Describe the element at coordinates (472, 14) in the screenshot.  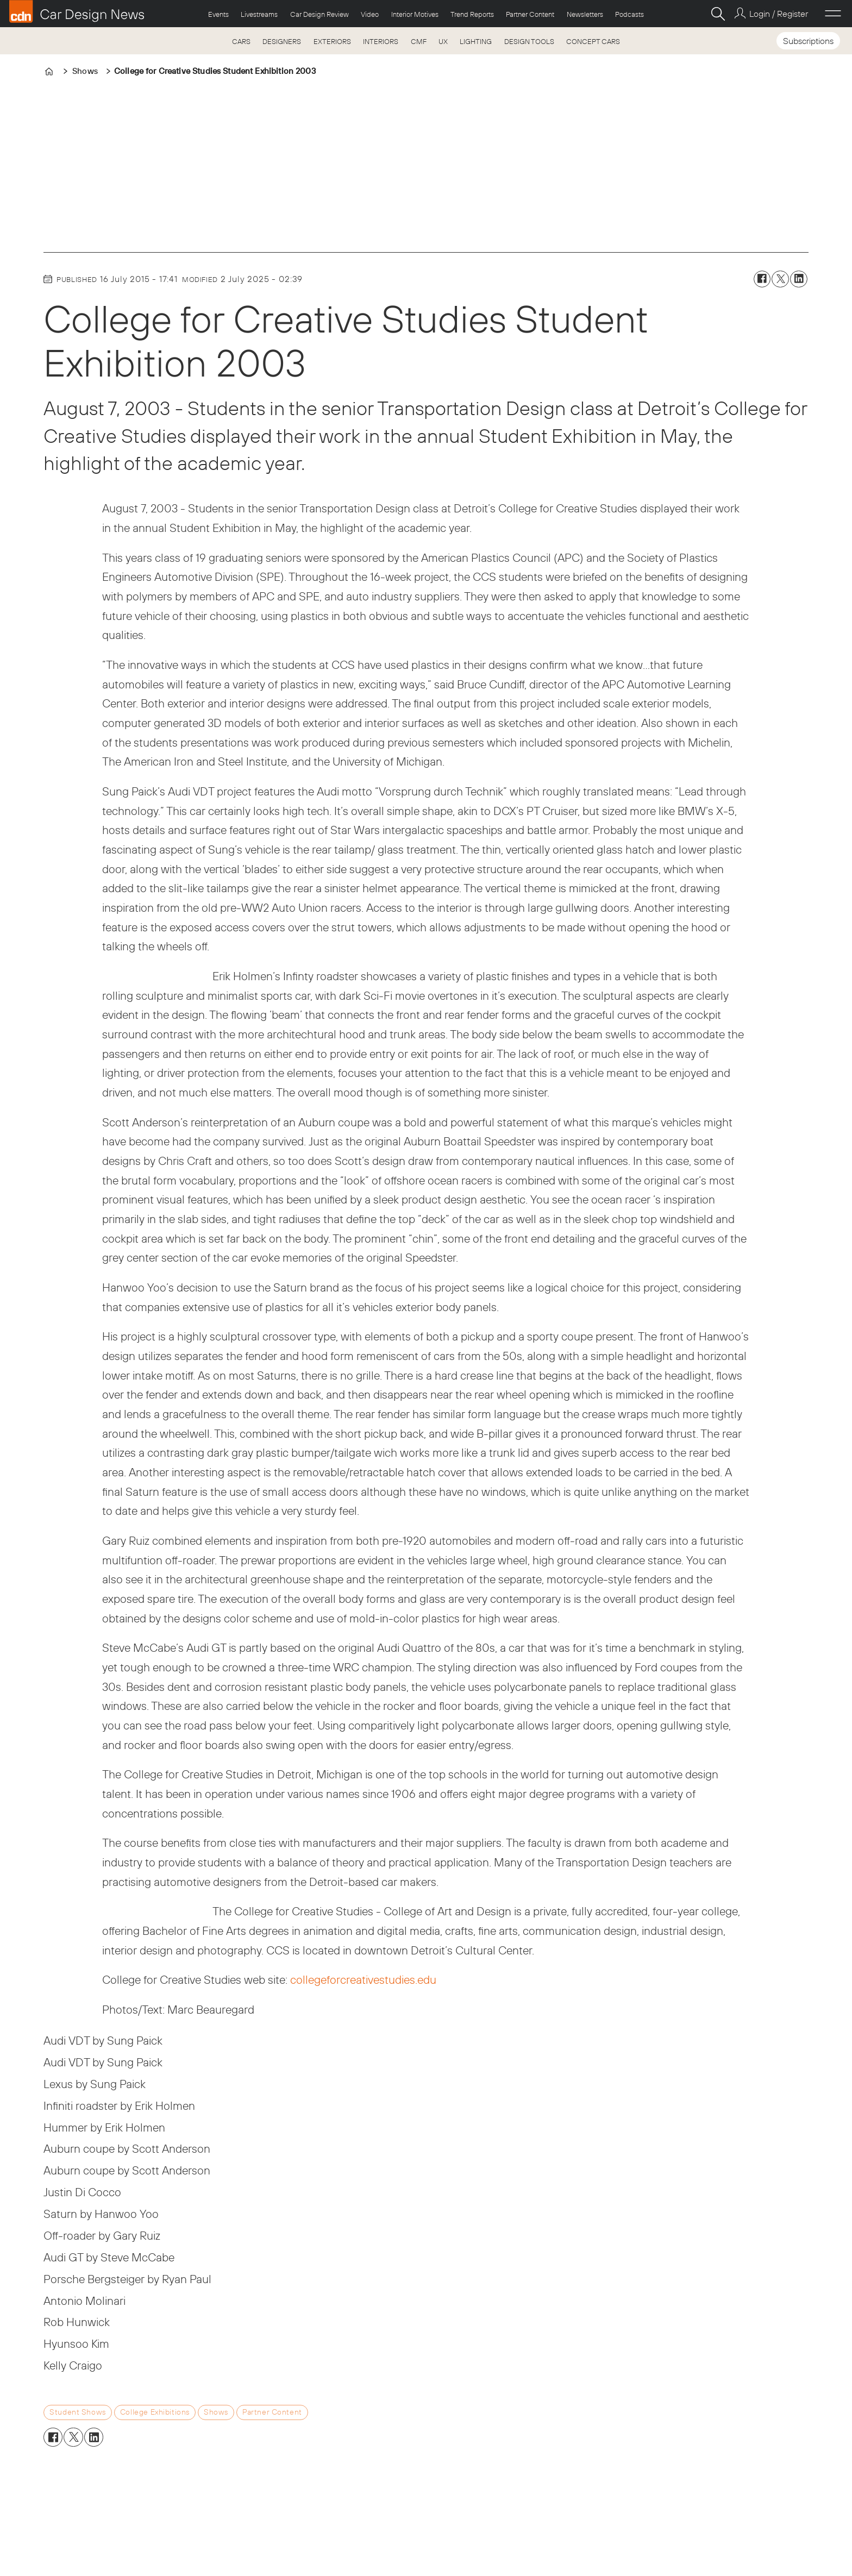
I see `Trend Reports` at that location.